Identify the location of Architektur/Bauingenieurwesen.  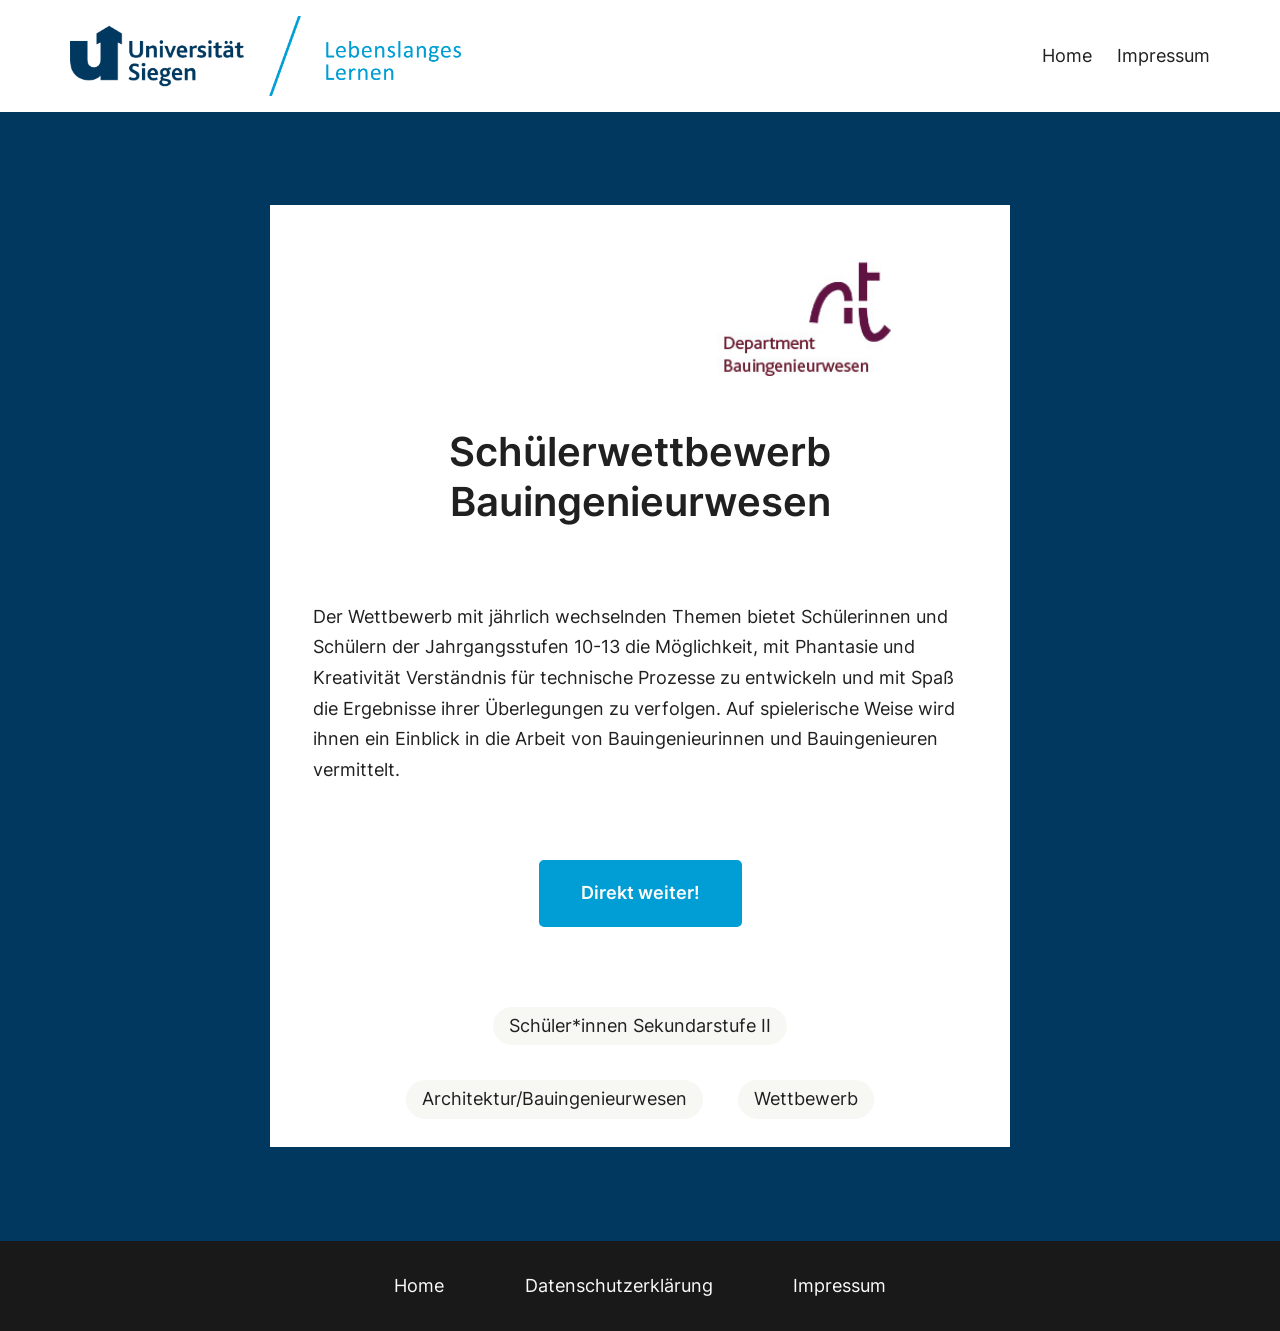
(554, 1098).